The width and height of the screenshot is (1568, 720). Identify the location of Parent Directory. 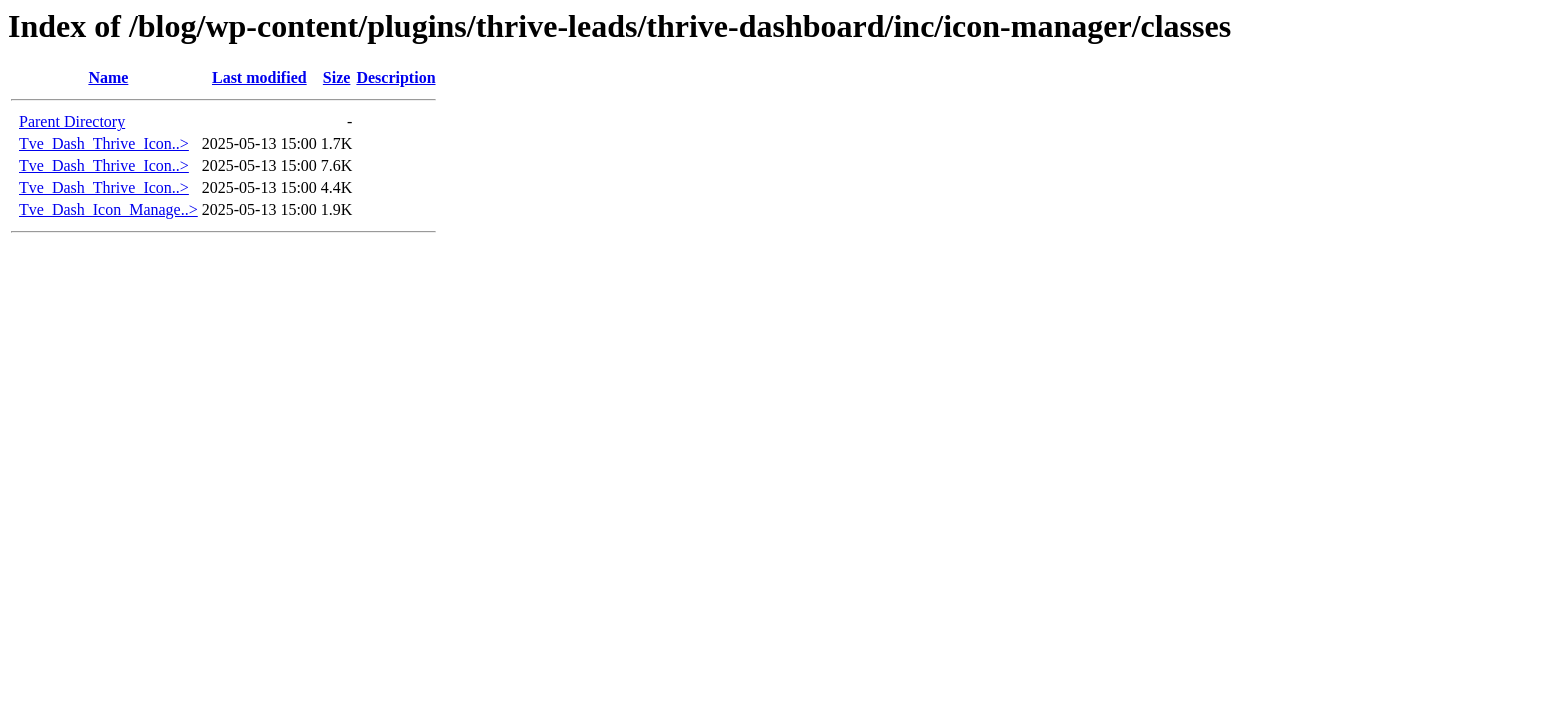
(72, 121).